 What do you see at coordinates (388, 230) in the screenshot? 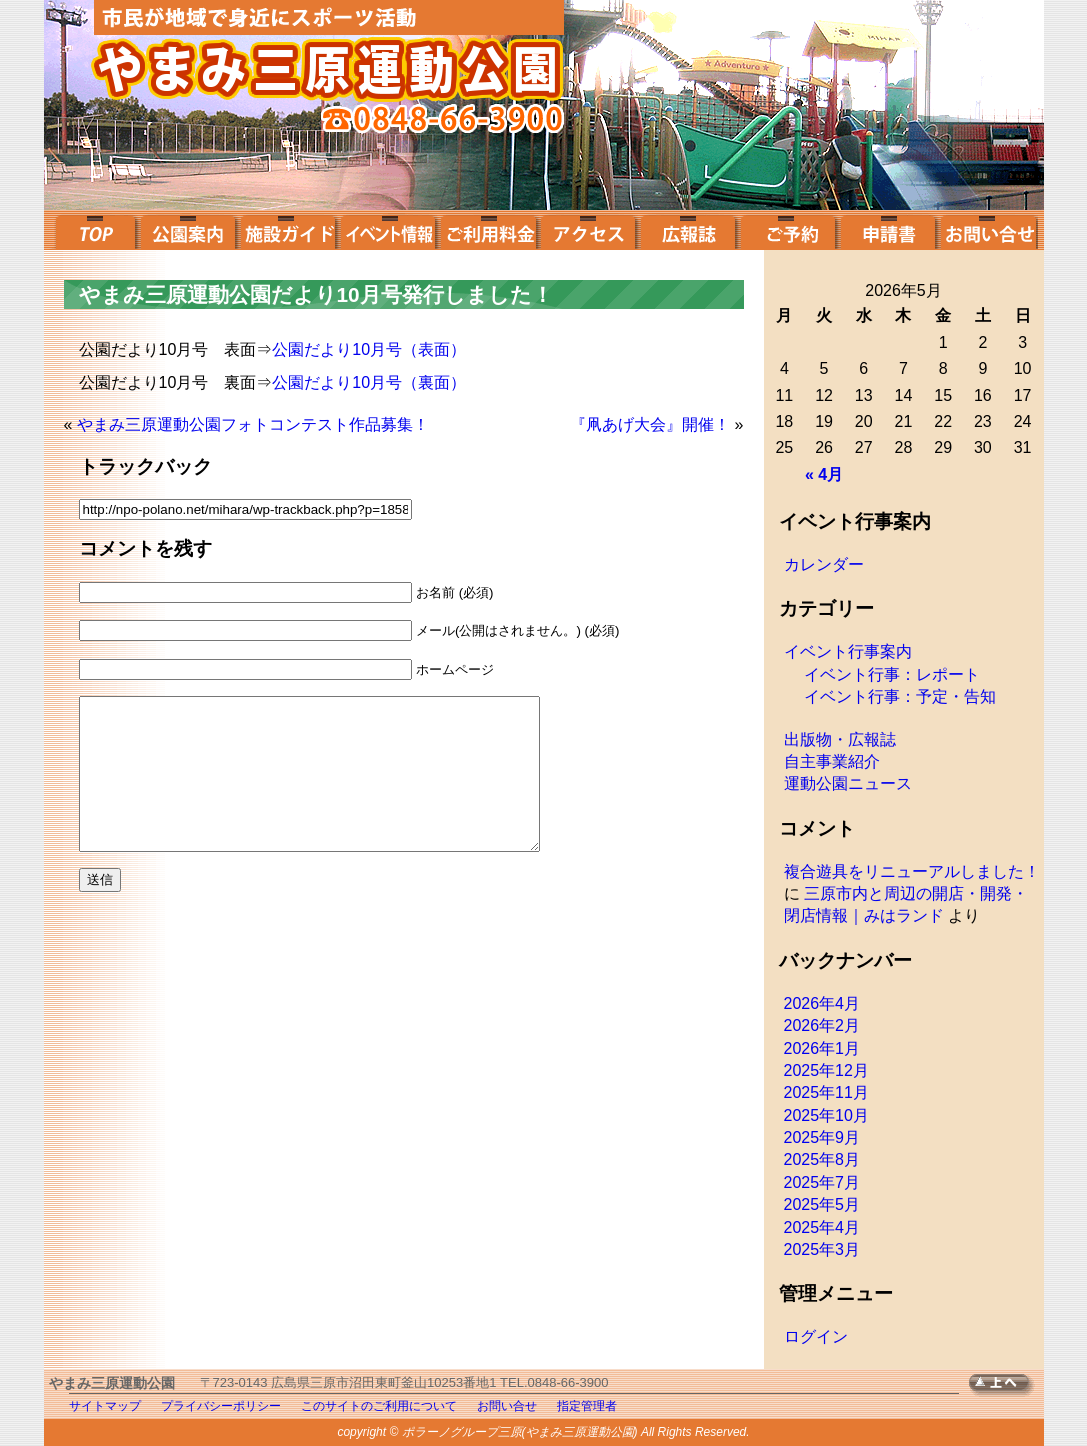
I see `イベント案内` at bounding box center [388, 230].